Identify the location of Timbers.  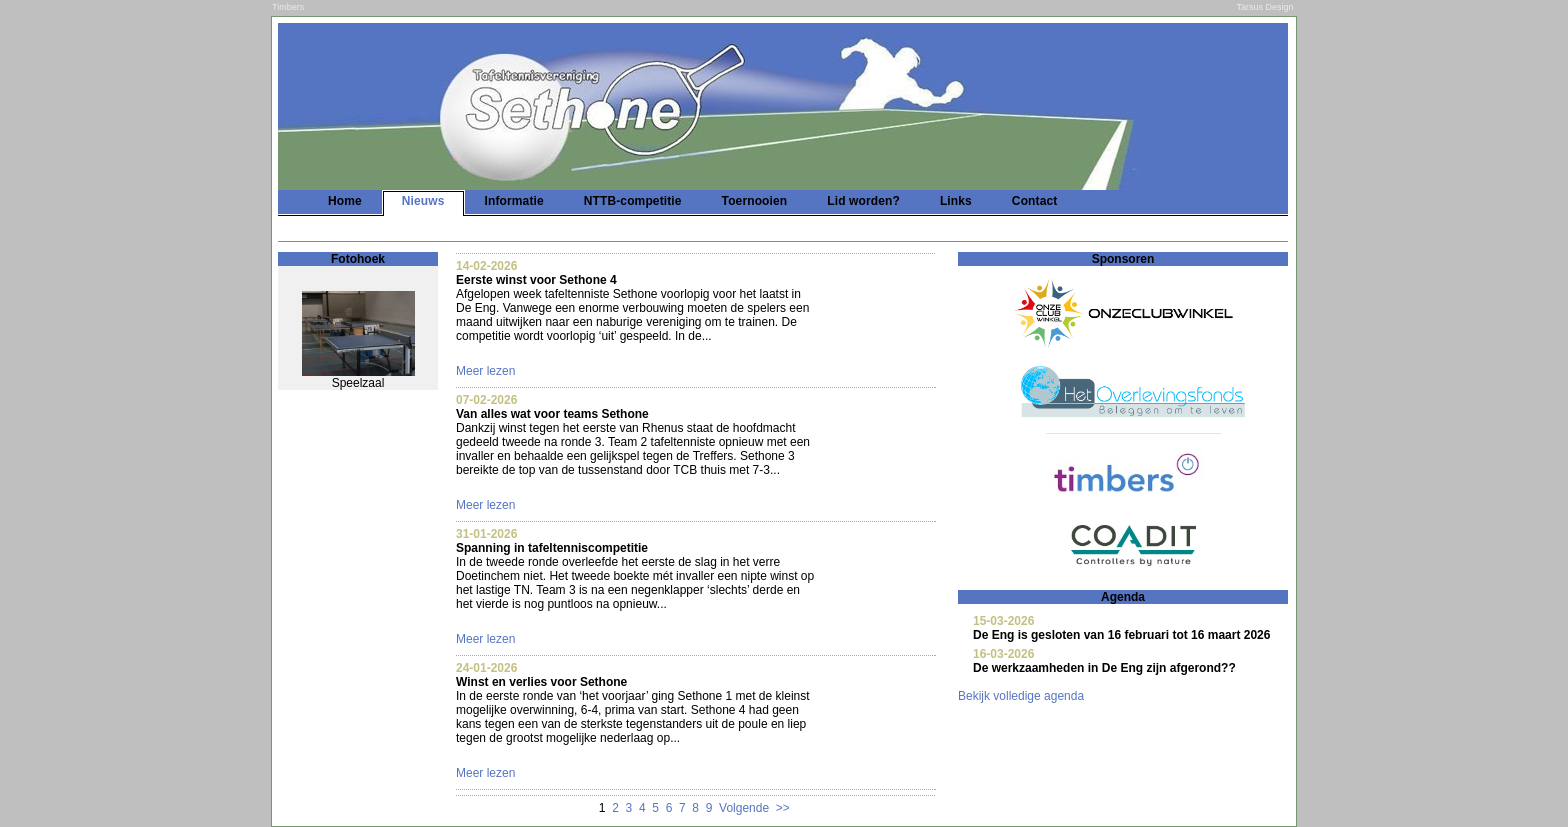
(288, 7).